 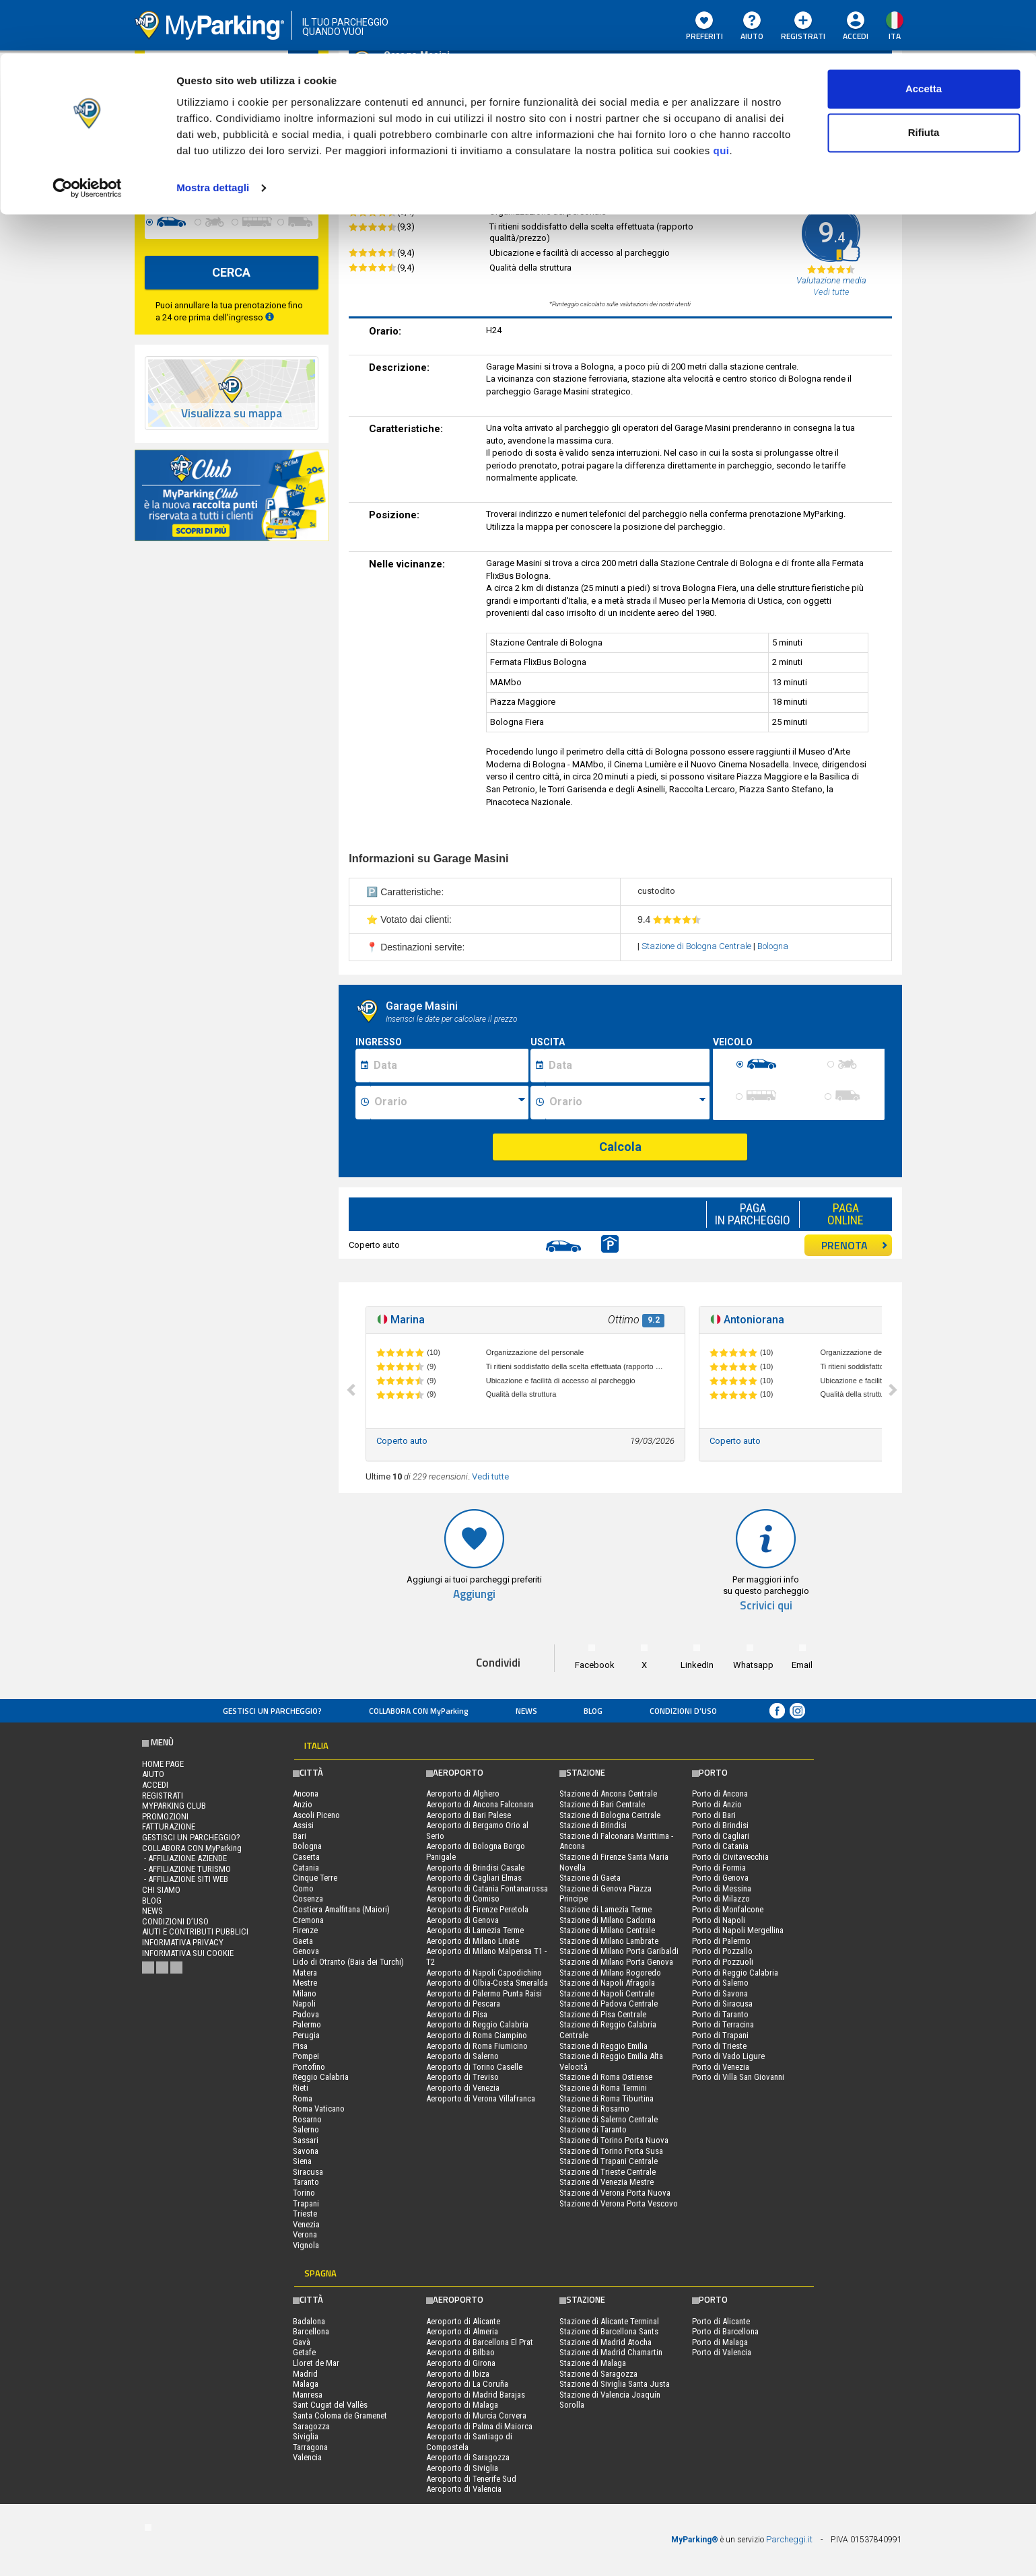 I want to click on Porto di Civitavecchia, so click(x=730, y=1857).